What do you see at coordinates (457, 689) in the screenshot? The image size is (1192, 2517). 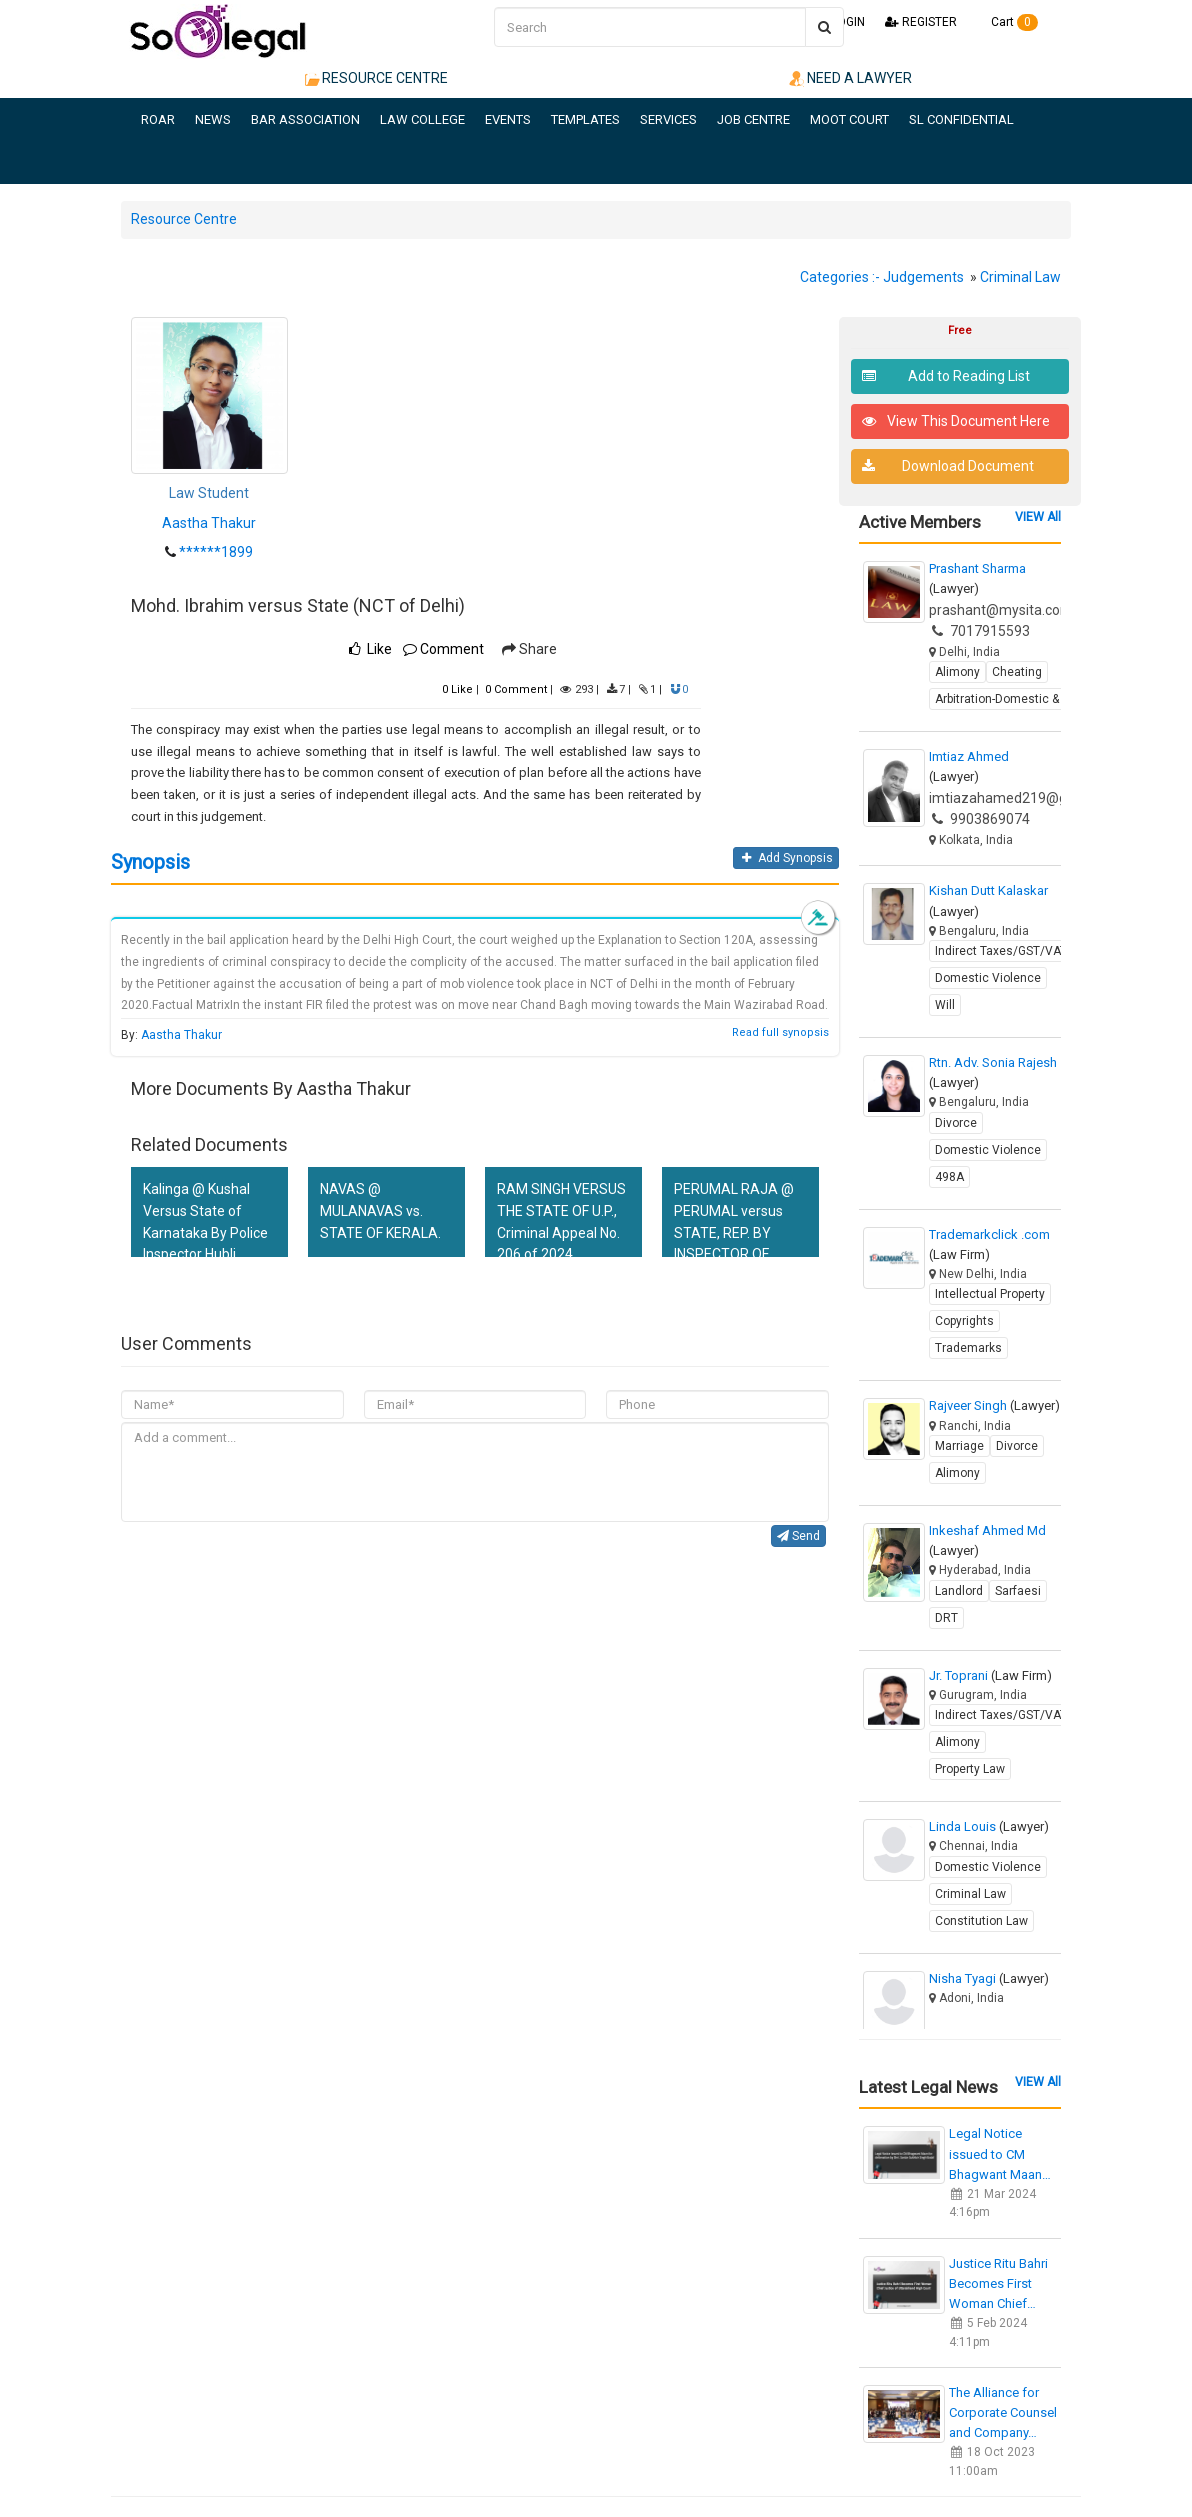 I see `Like` at bounding box center [457, 689].